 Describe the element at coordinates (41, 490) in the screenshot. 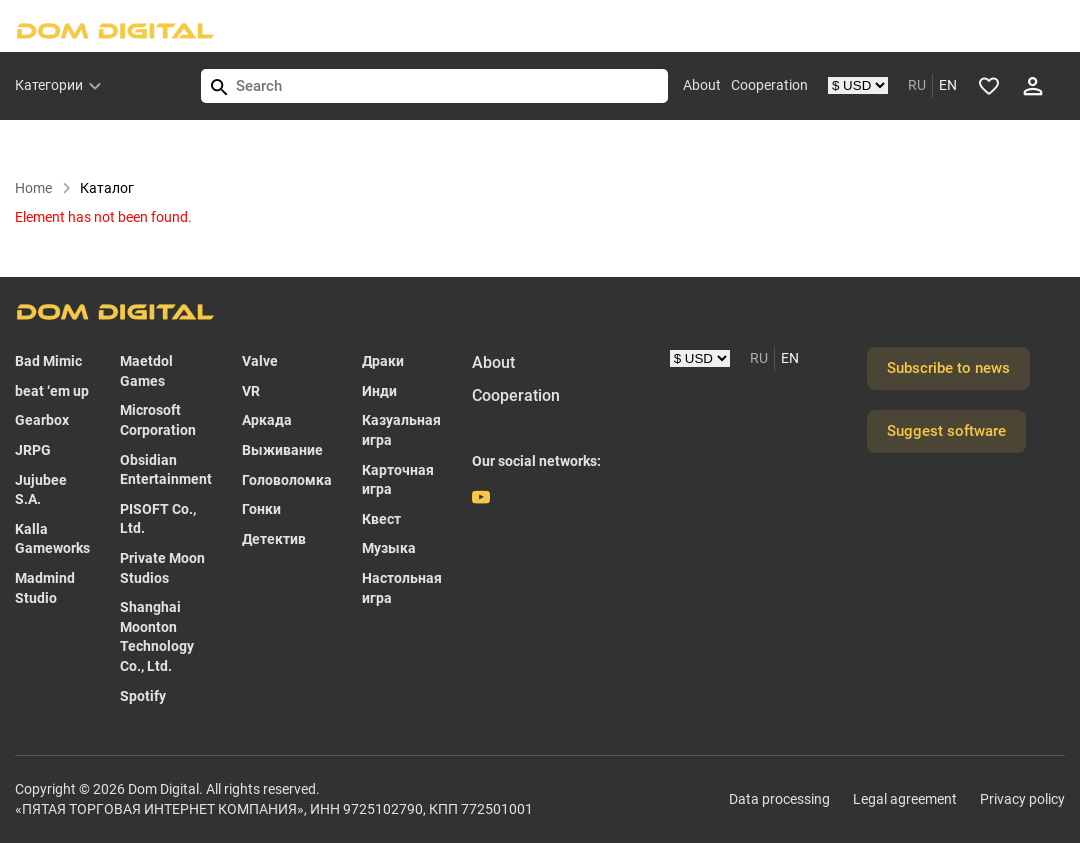

I see `Jujubee S.A.` at that location.